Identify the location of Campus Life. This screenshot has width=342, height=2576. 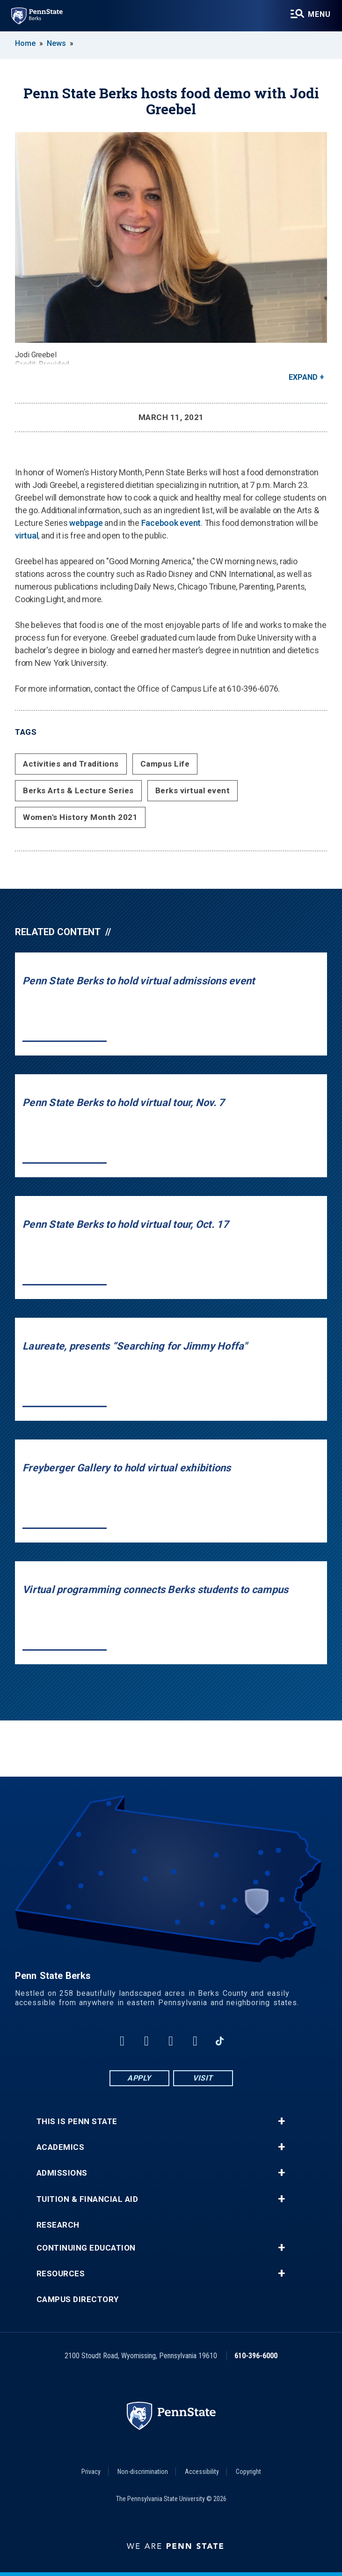
(165, 763).